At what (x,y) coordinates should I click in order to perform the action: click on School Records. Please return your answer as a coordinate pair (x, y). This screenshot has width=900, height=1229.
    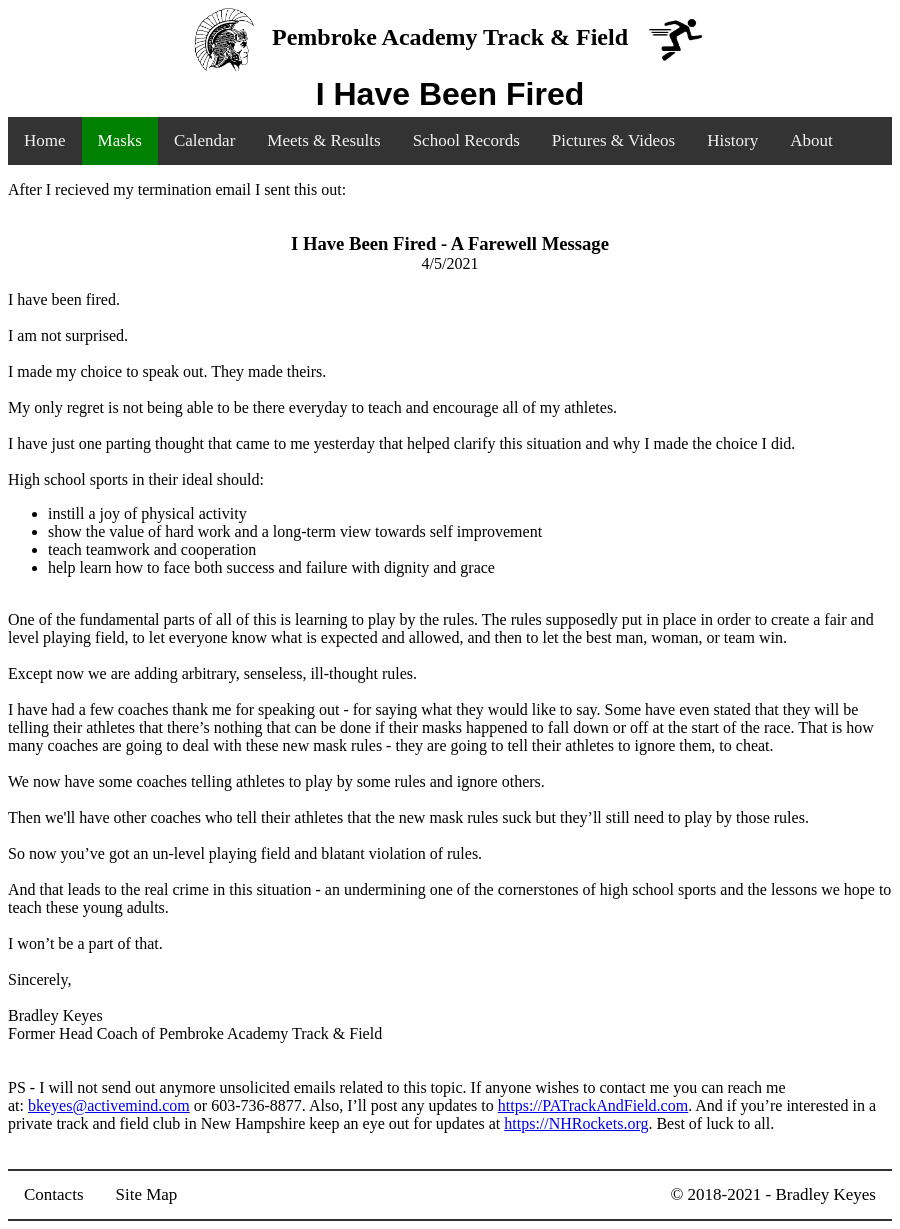
    Looking at the image, I should click on (466, 140).